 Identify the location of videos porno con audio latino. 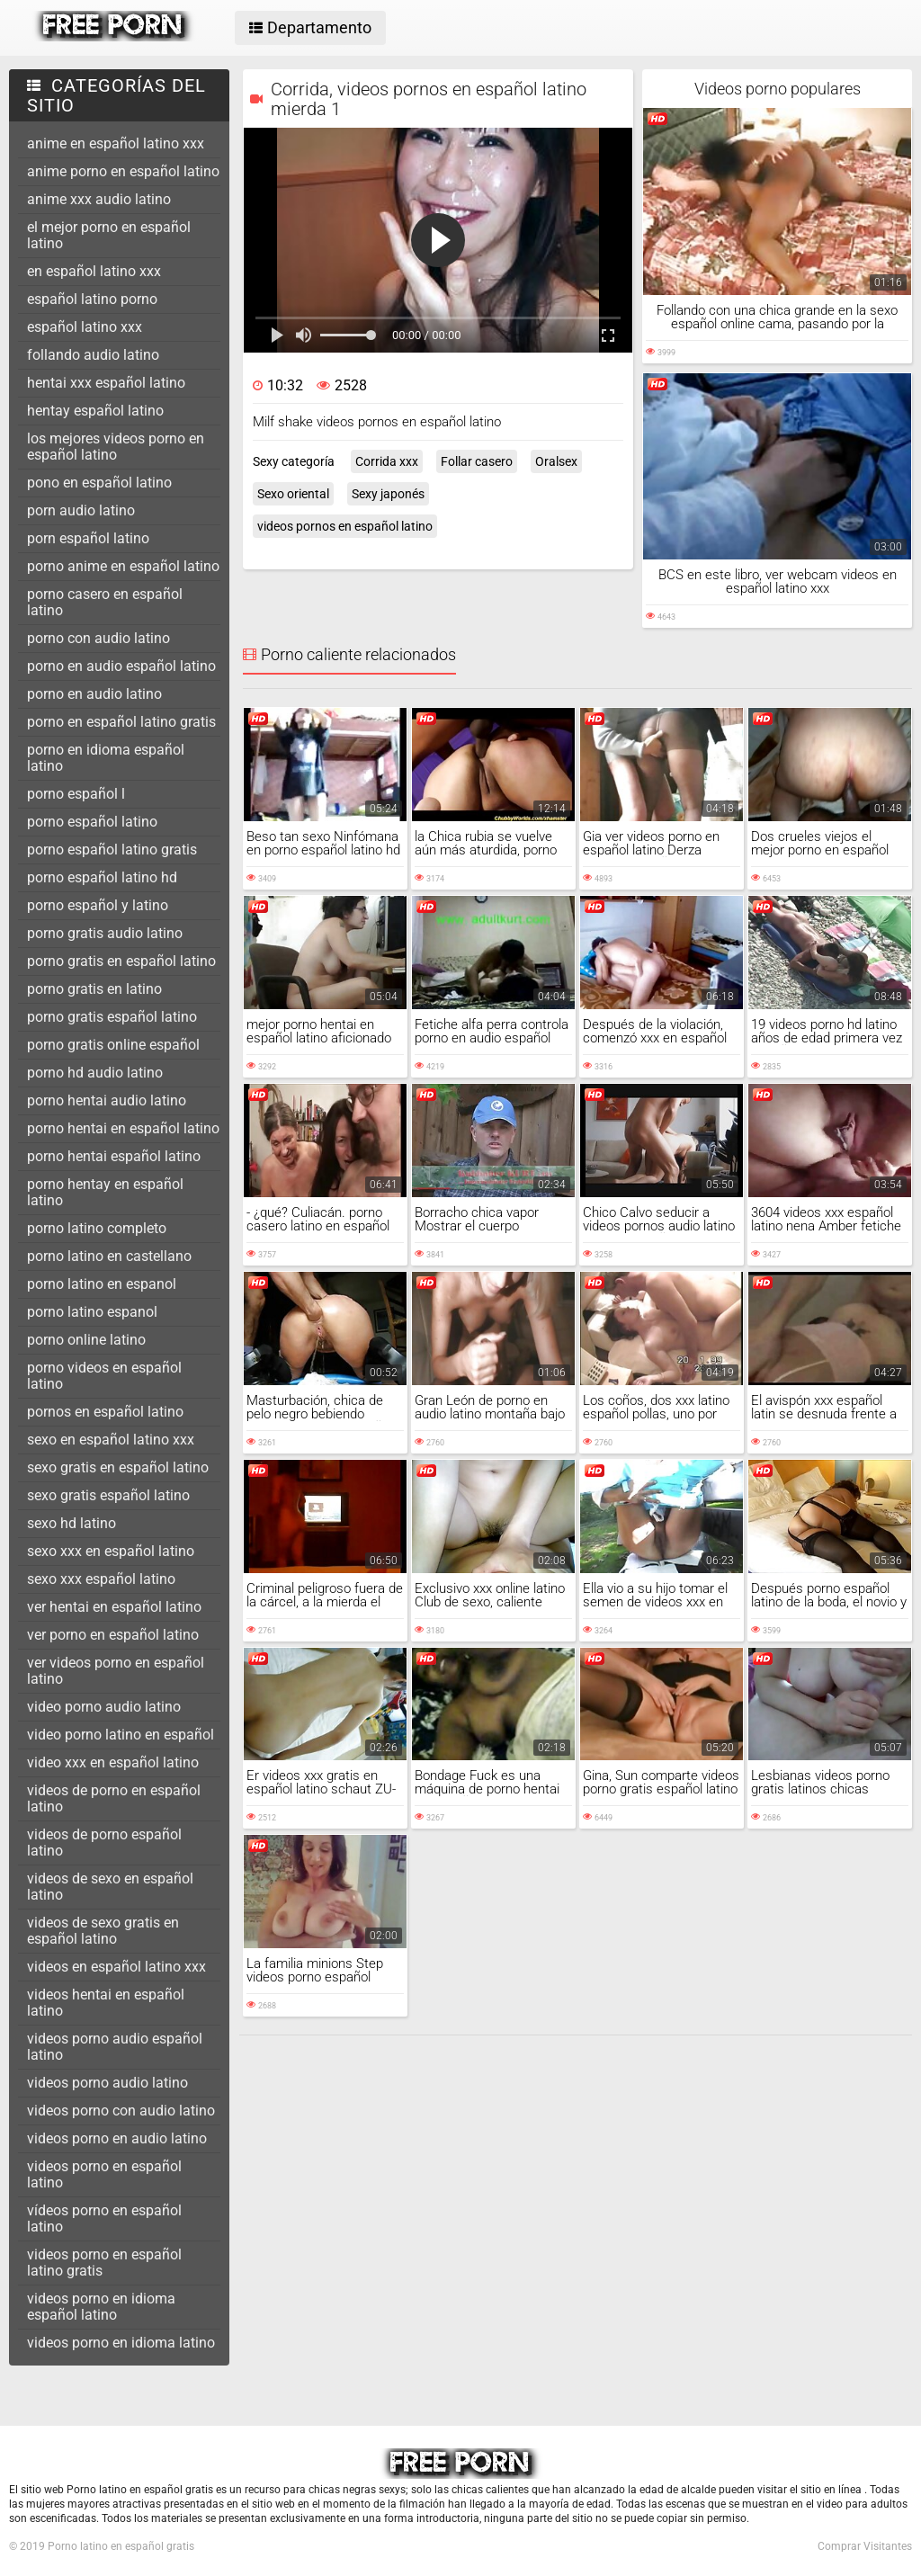
(121, 2110).